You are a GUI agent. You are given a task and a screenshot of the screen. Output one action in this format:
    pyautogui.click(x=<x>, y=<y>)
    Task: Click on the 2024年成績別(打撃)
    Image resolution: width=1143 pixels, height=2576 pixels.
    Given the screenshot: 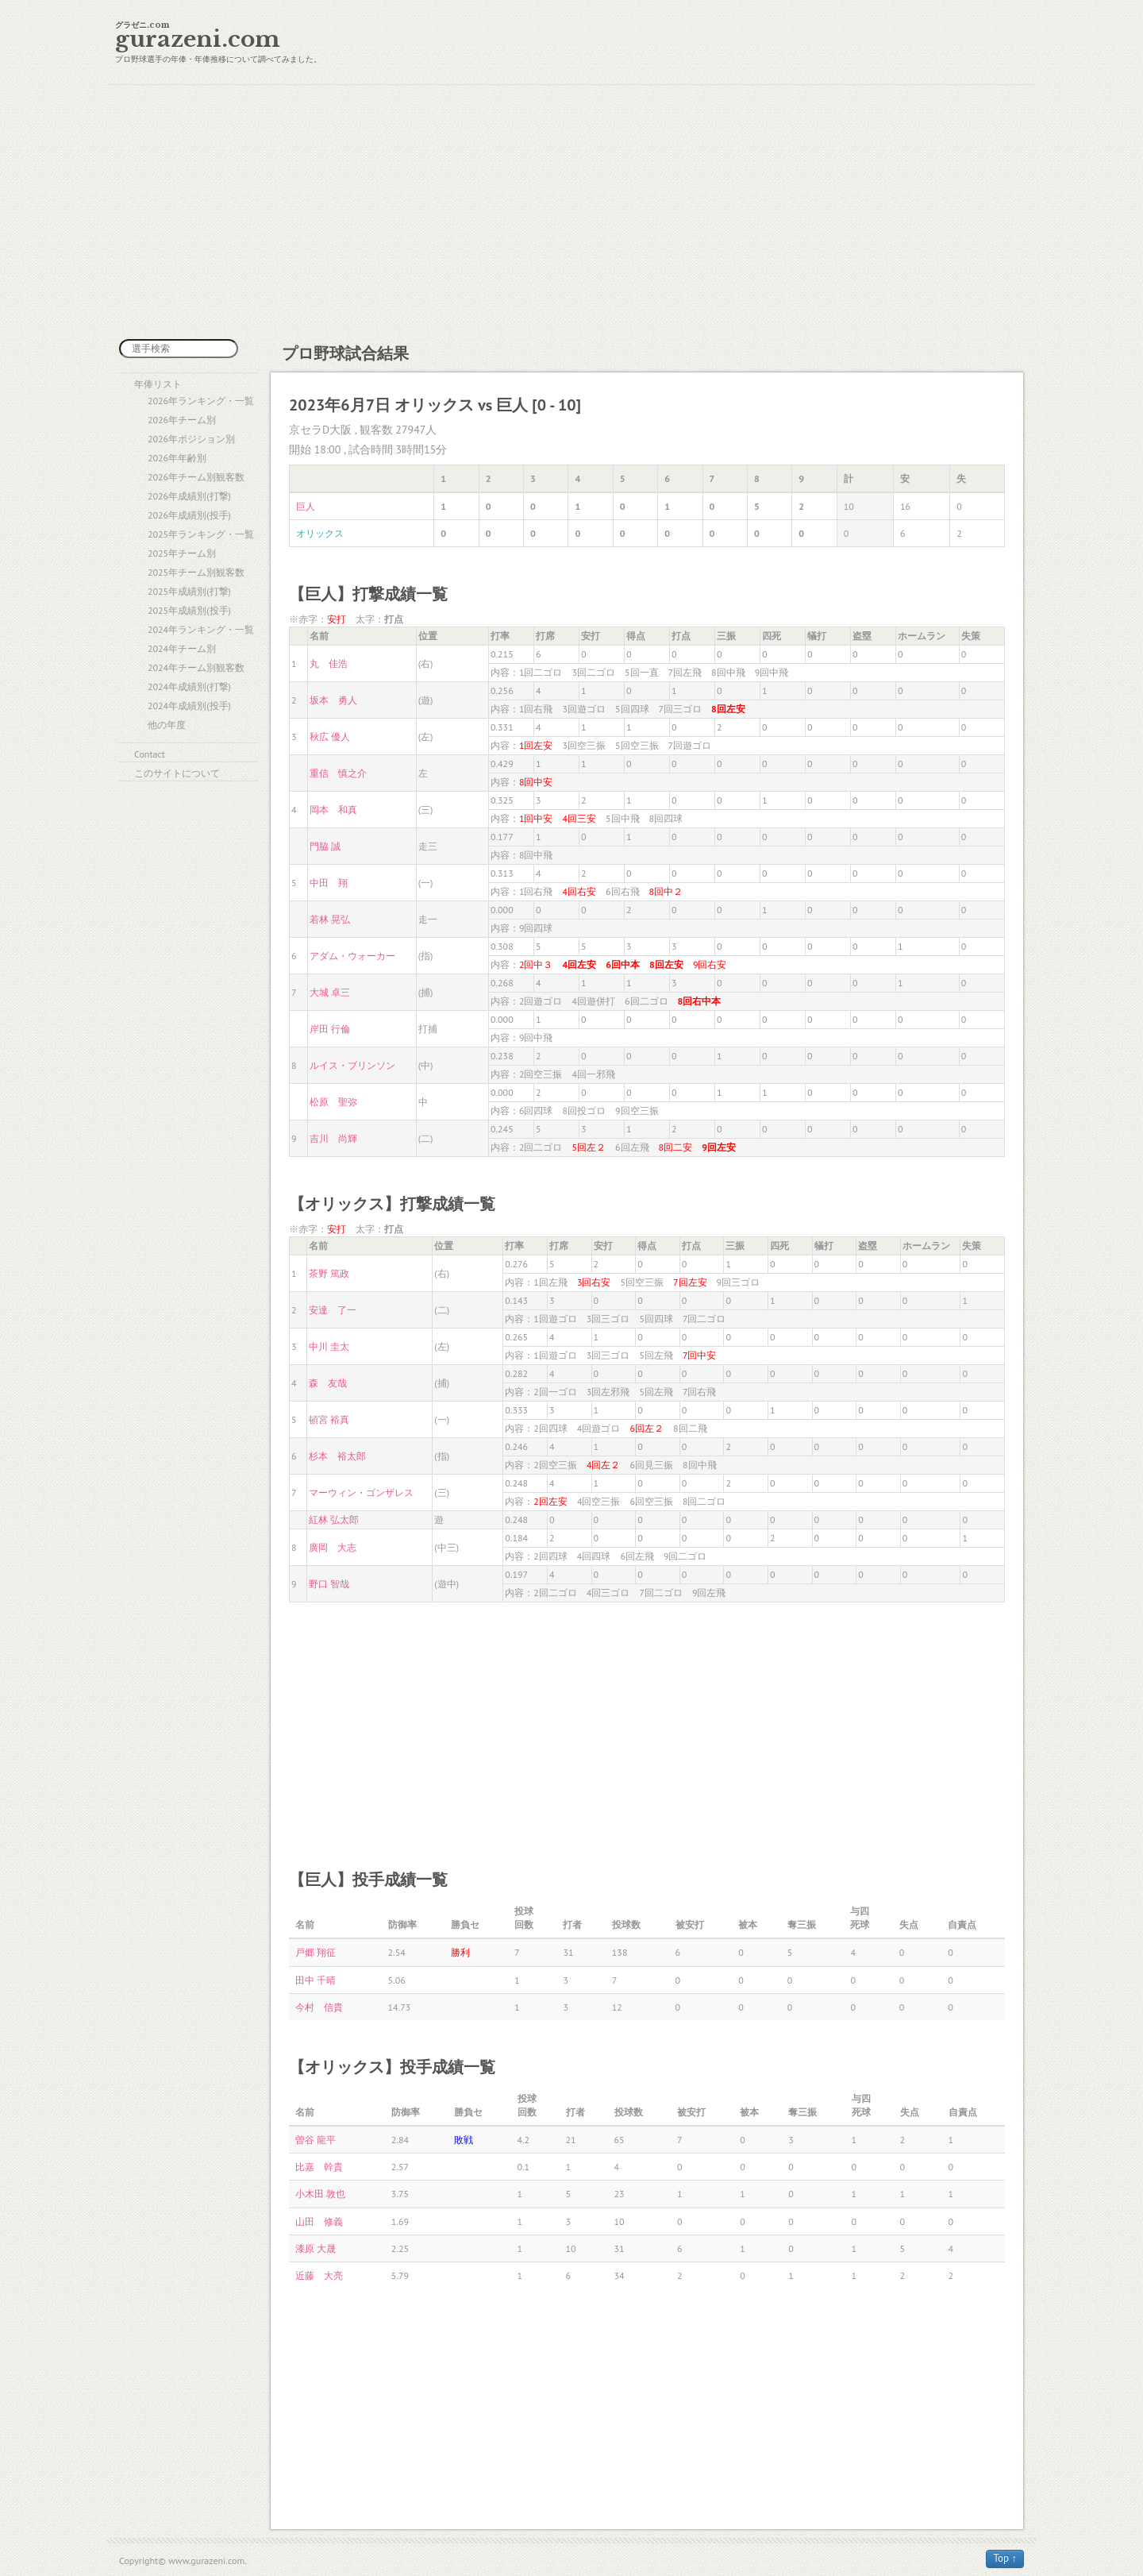 What is the action you would take?
    pyautogui.click(x=189, y=686)
    